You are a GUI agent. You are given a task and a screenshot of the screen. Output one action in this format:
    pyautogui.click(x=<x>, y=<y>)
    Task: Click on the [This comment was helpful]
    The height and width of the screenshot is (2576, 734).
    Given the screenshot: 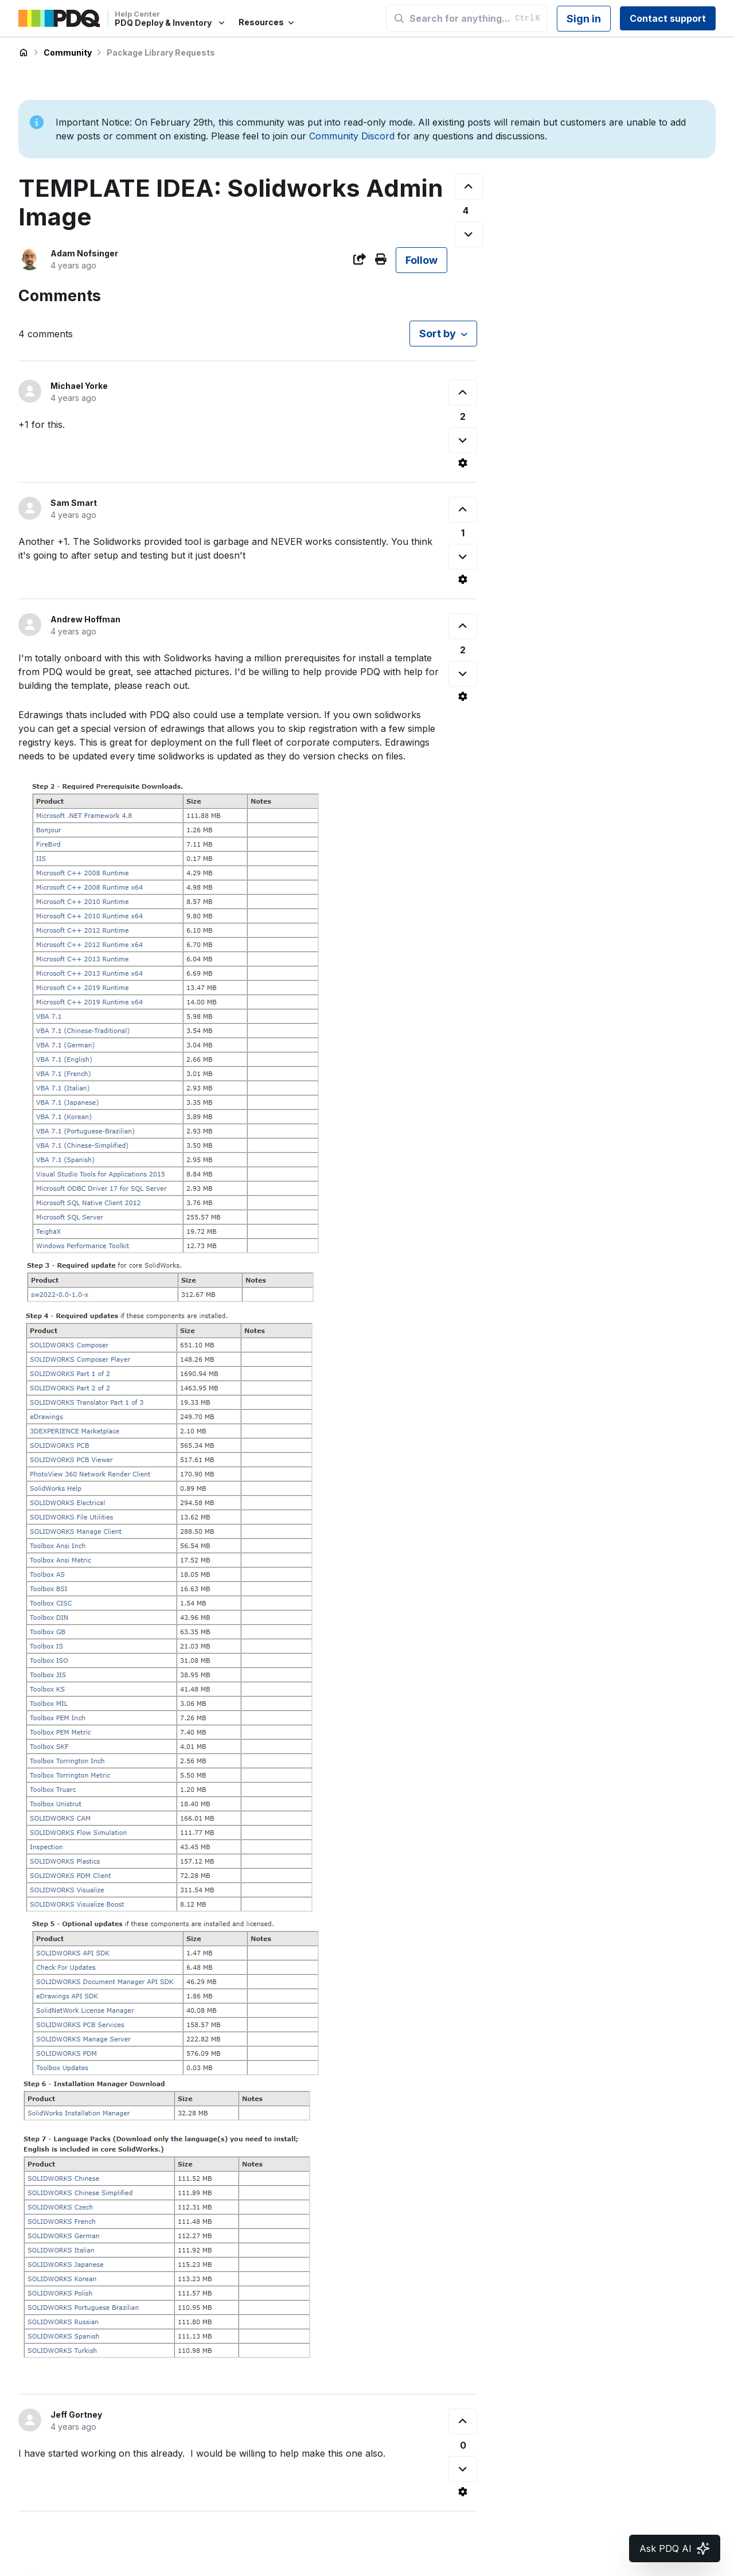 What is the action you would take?
    pyautogui.click(x=462, y=393)
    